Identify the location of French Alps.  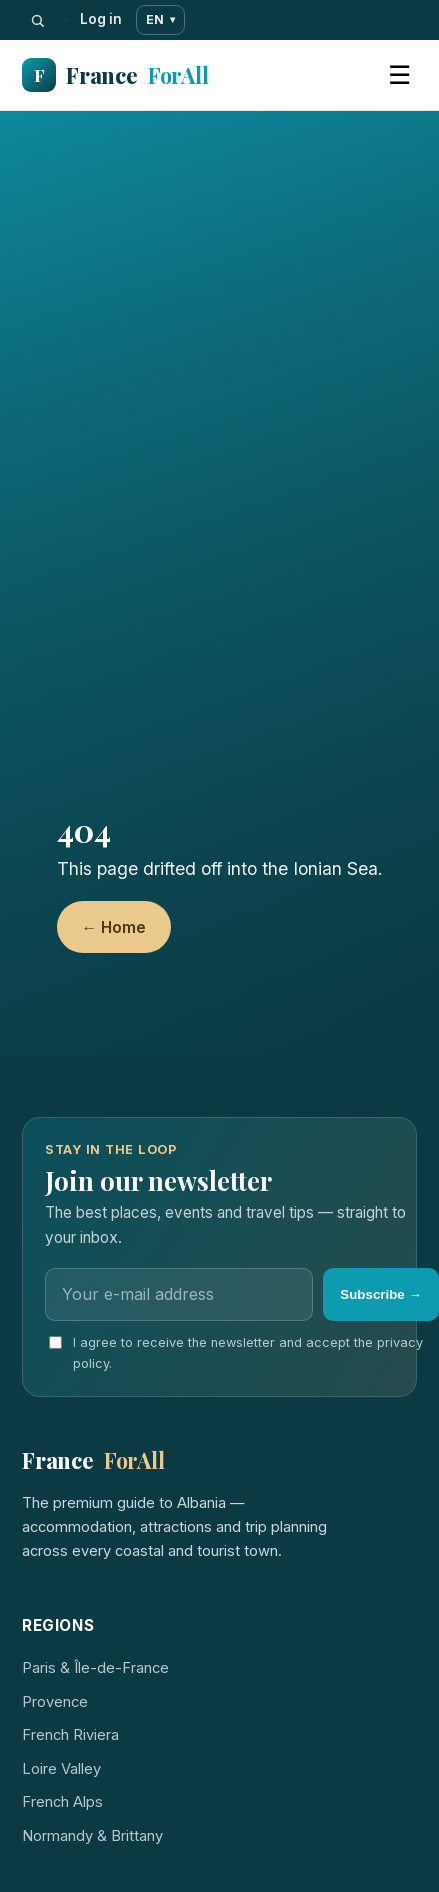
(62, 1802).